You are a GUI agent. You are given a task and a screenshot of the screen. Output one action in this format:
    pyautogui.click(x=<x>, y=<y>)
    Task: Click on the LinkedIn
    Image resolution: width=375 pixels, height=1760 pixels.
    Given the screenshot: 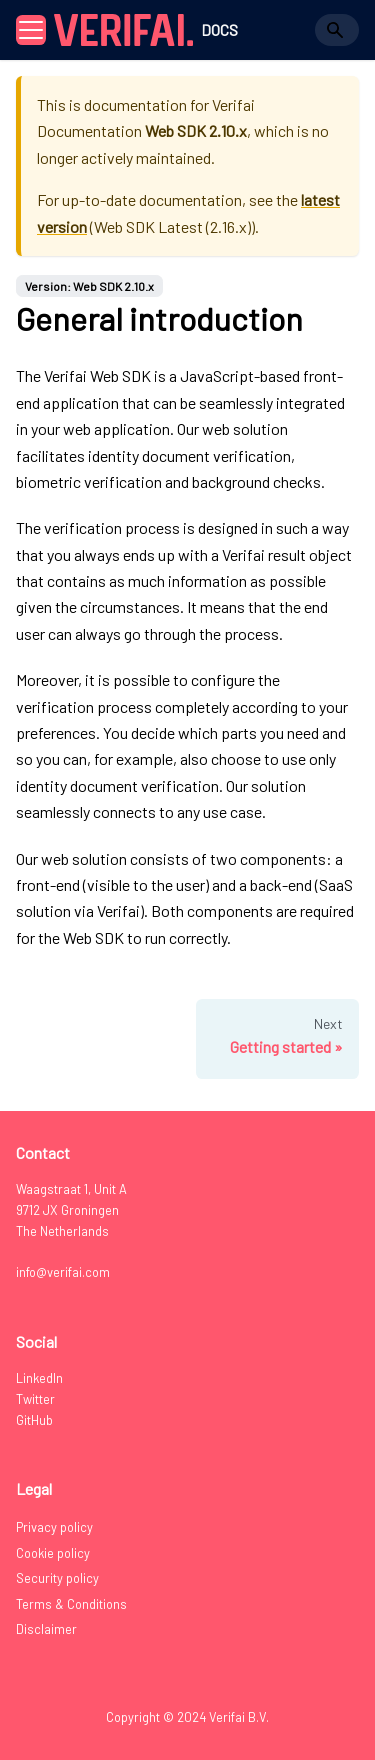 What is the action you would take?
    pyautogui.click(x=39, y=1378)
    